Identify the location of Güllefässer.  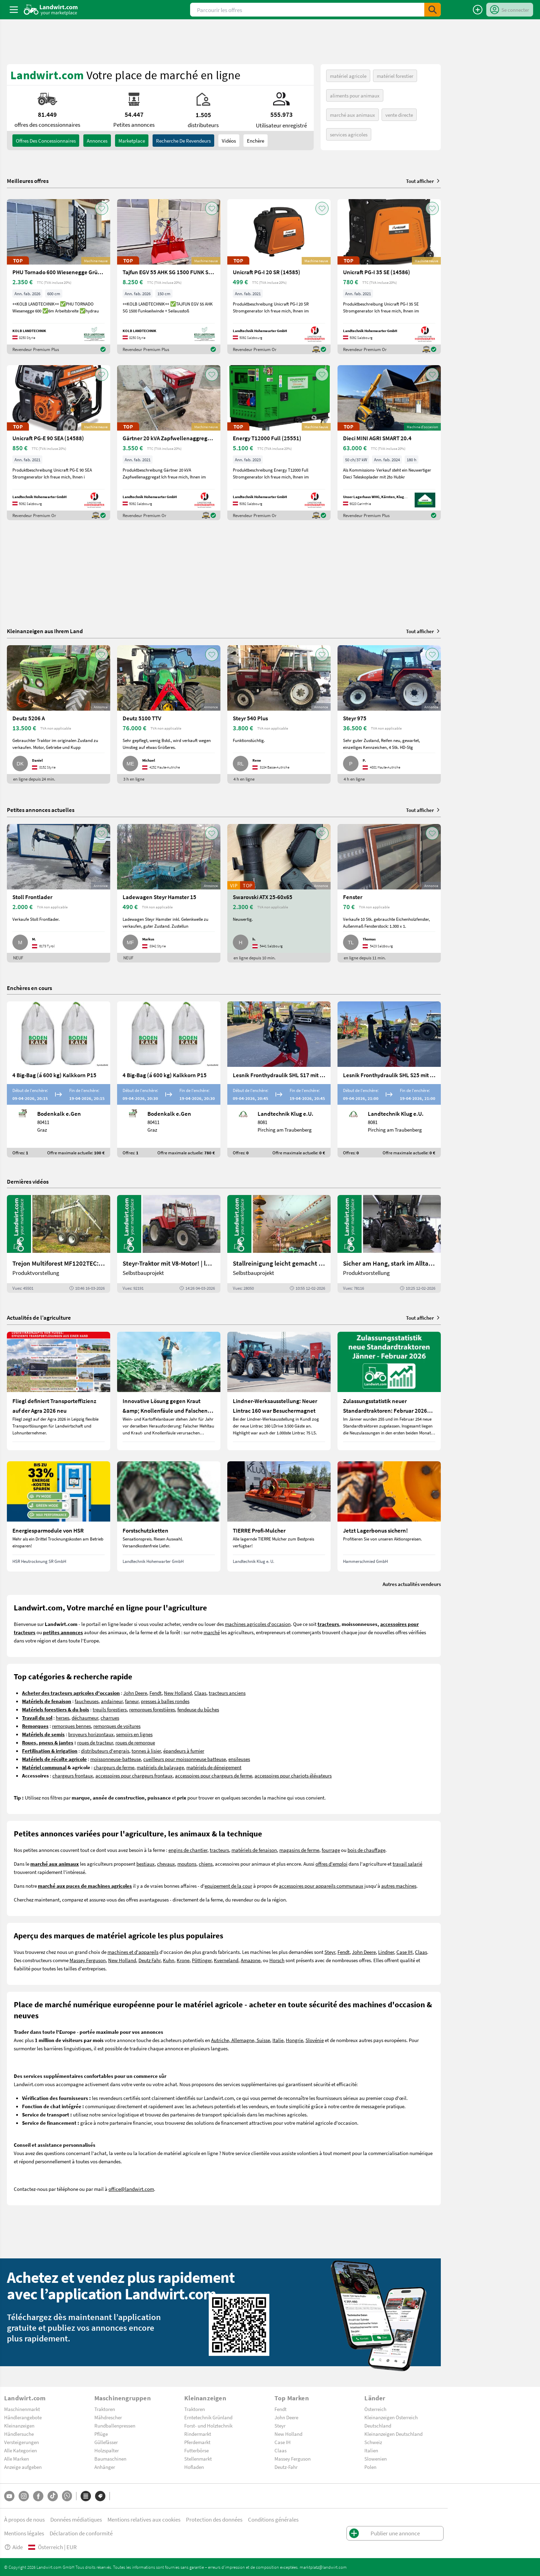
(106, 2442).